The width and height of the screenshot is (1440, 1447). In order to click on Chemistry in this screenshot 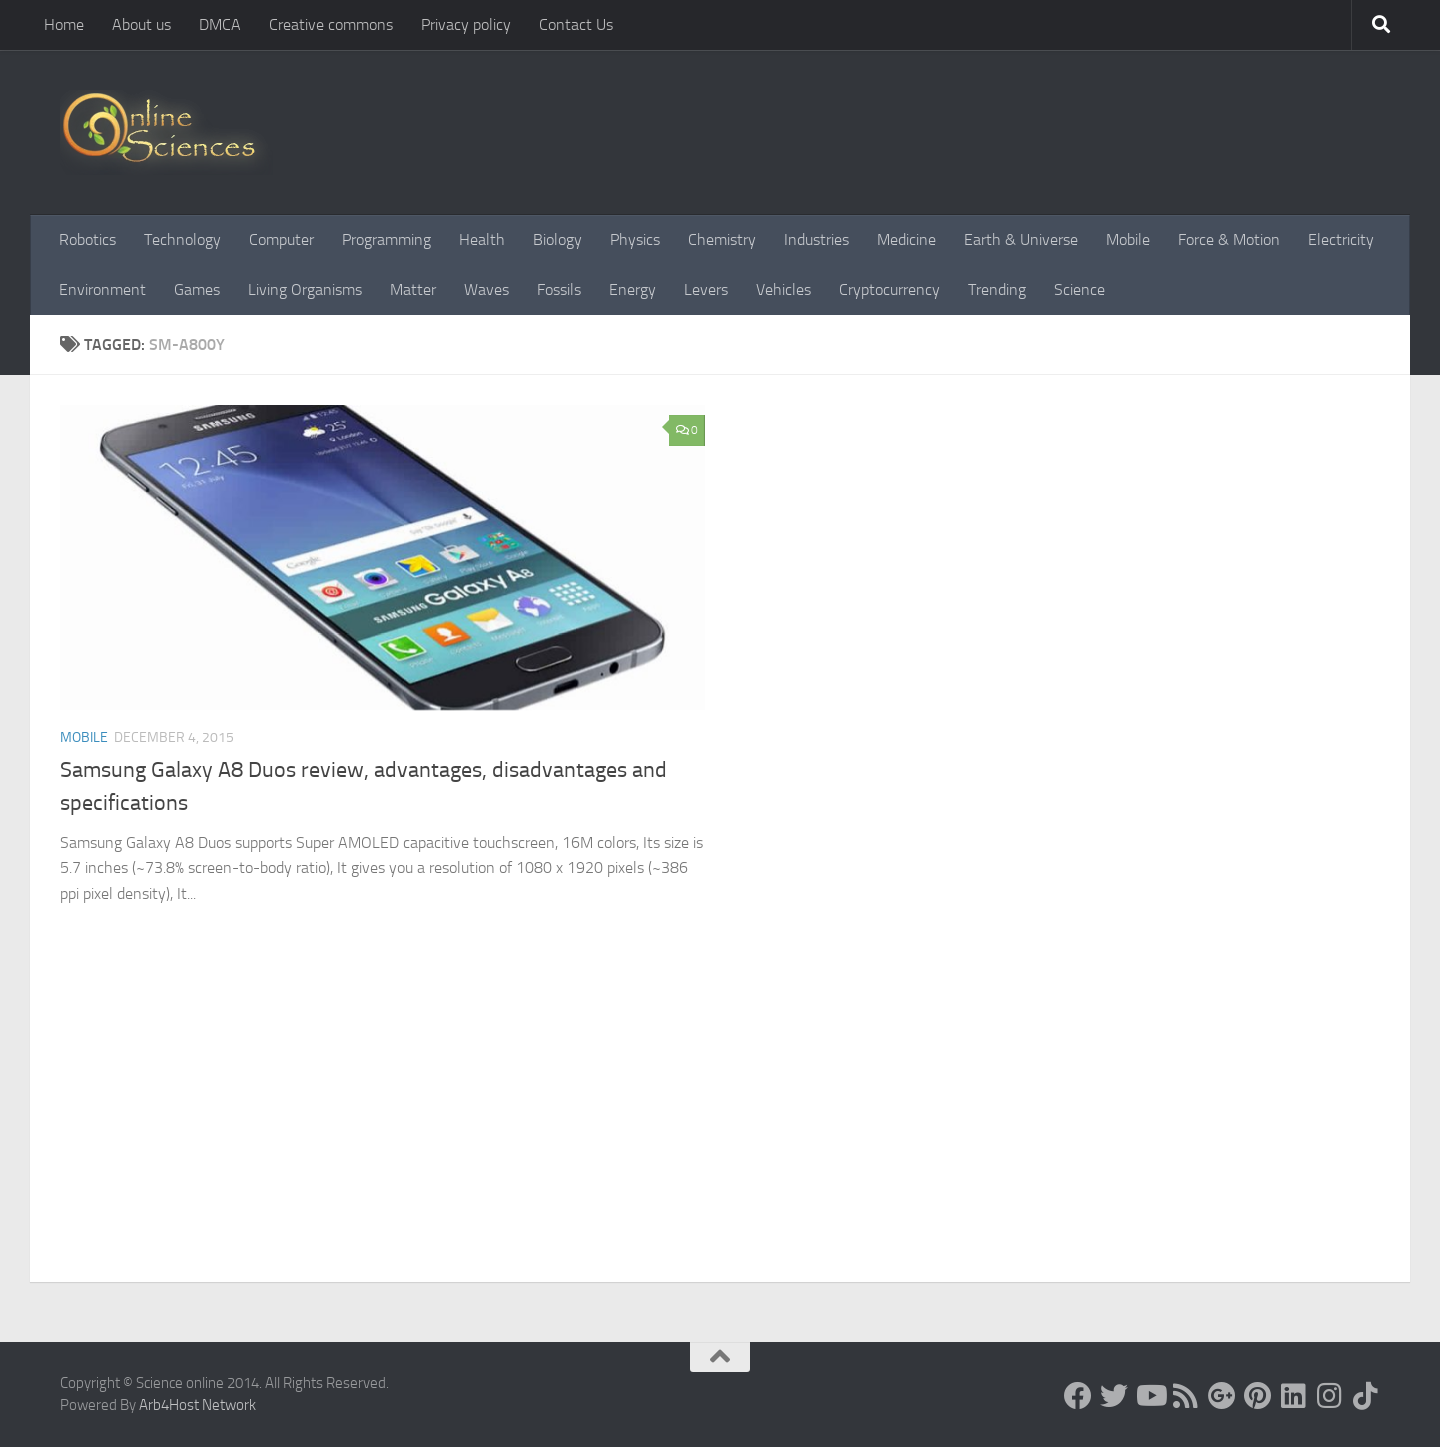, I will do `click(722, 239)`.